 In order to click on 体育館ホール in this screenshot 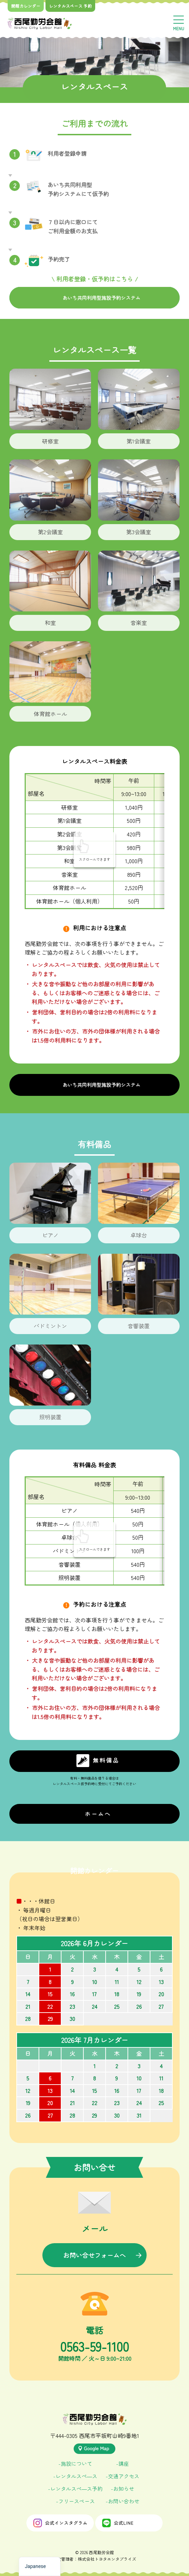, I will do `click(50, 713)`.